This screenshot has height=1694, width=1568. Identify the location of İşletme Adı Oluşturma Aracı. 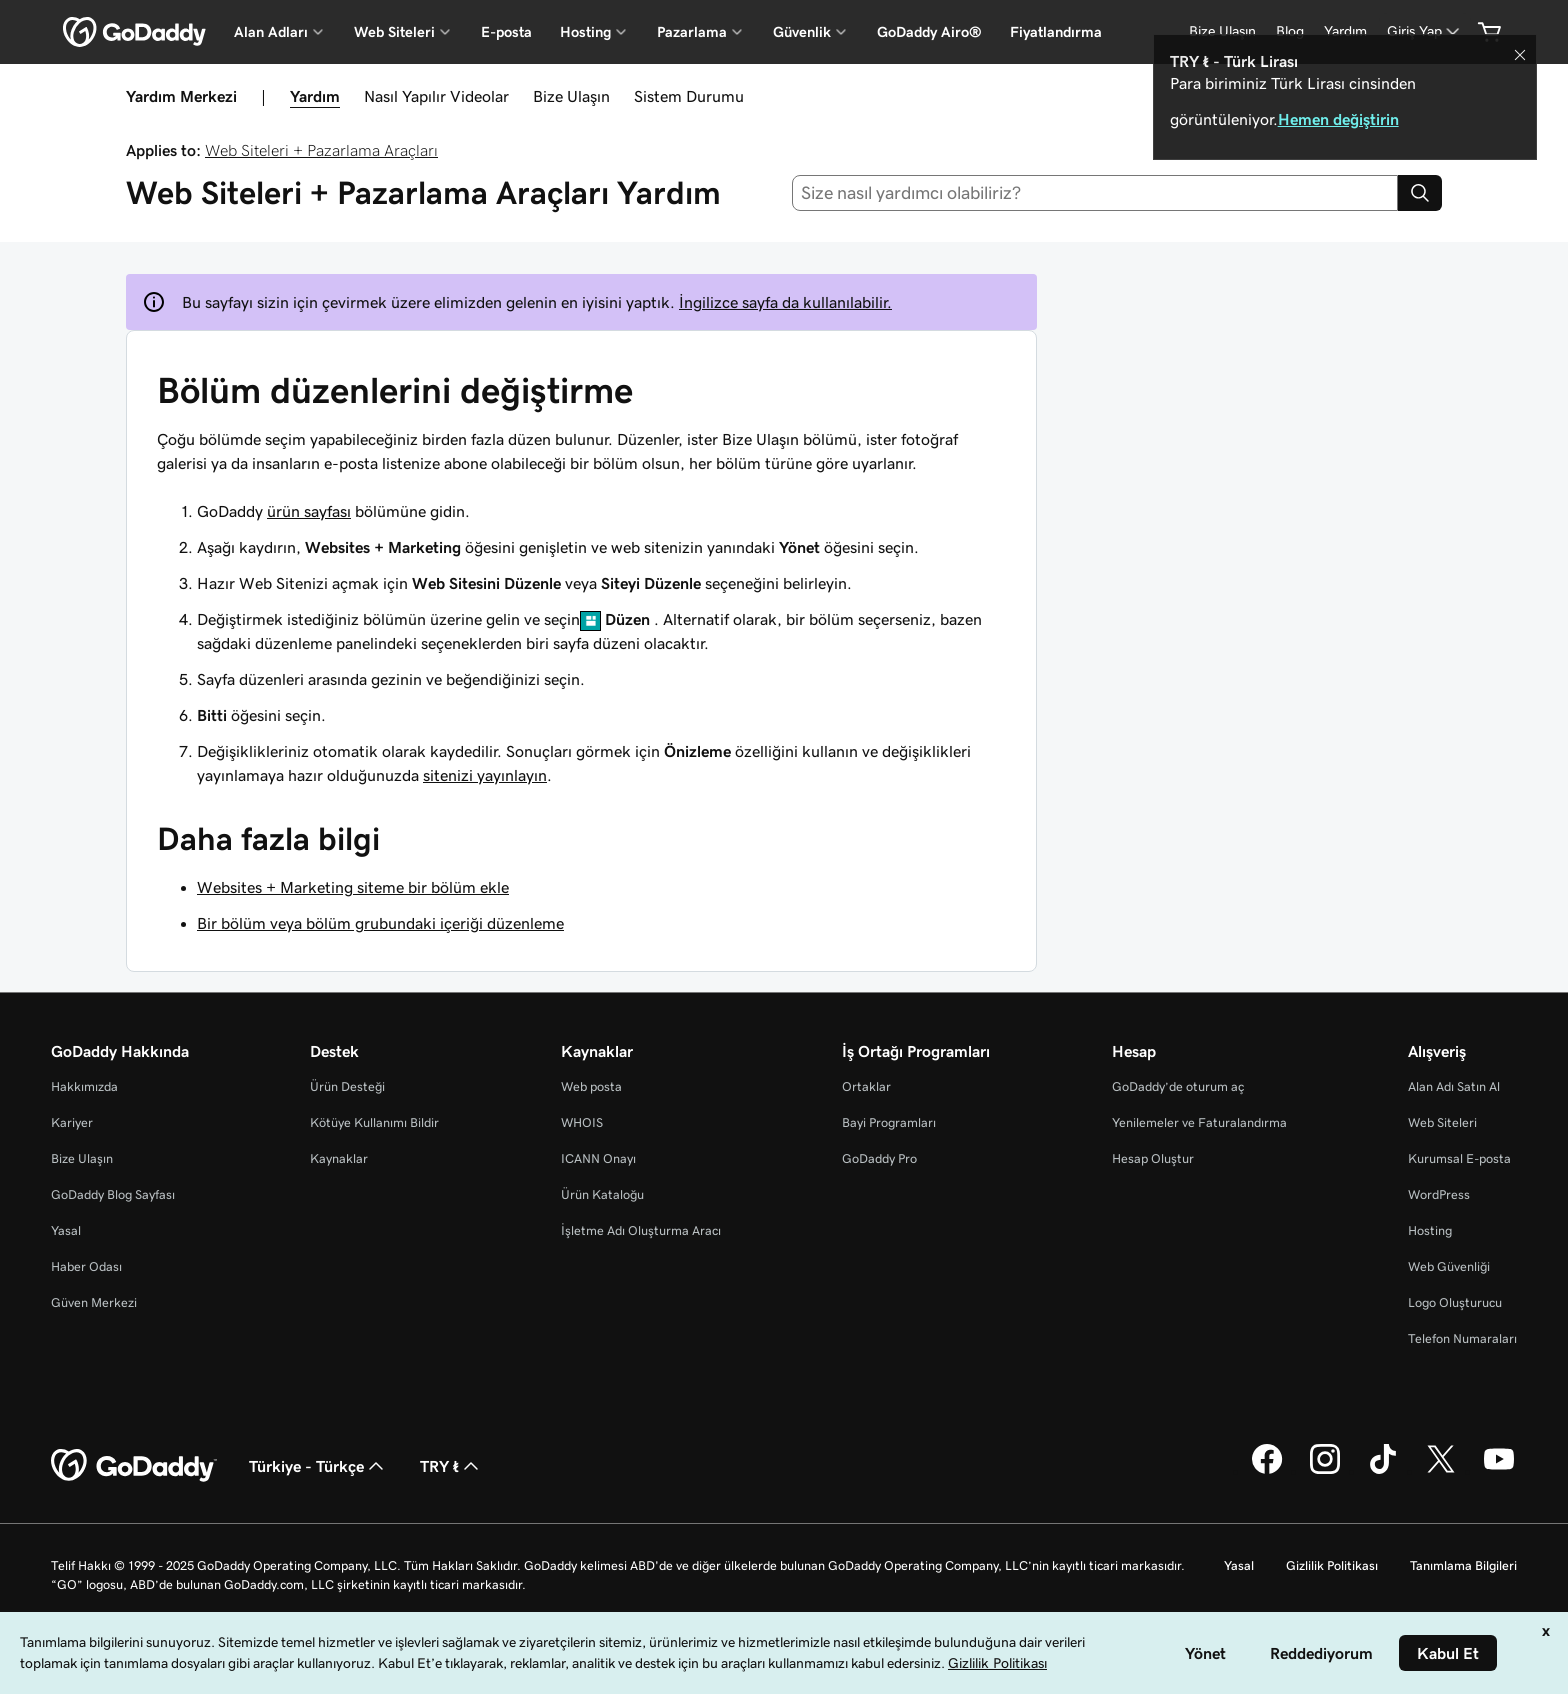
(641, 1230).